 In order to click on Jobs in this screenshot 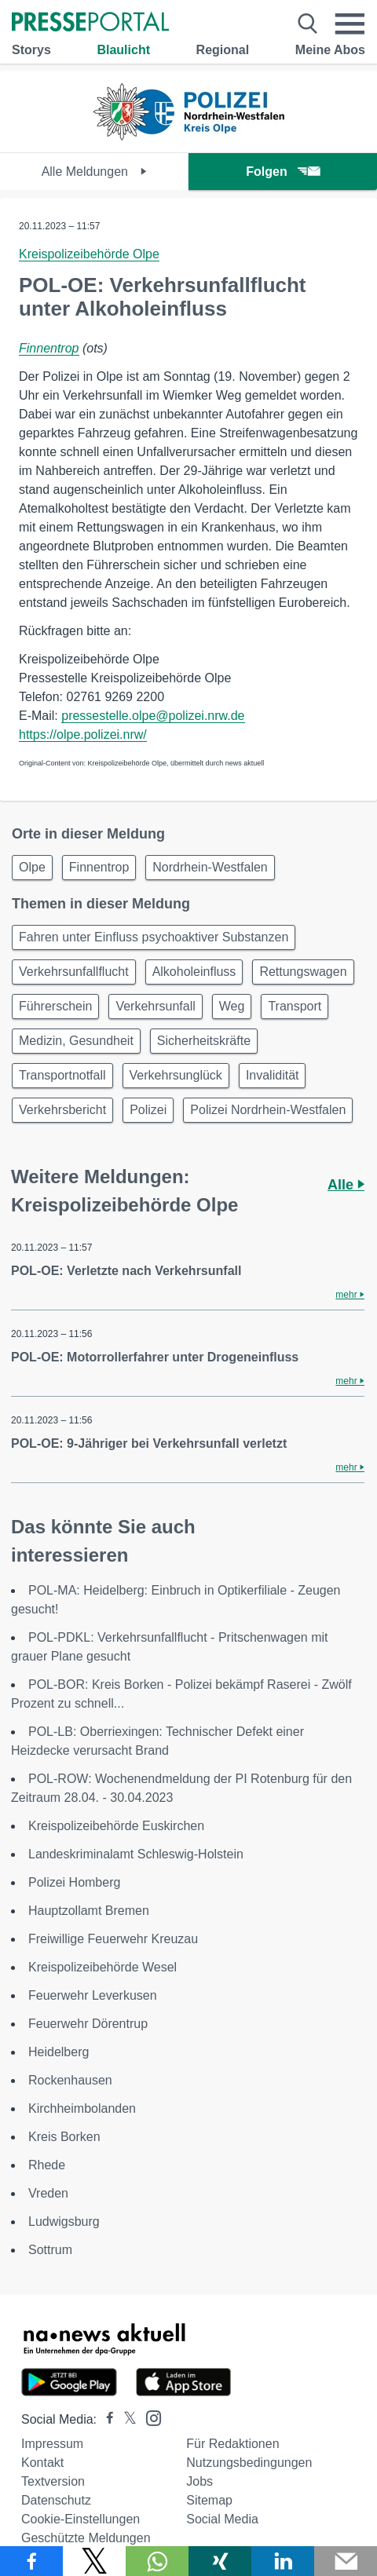, I will do `click(199, 2481)`.